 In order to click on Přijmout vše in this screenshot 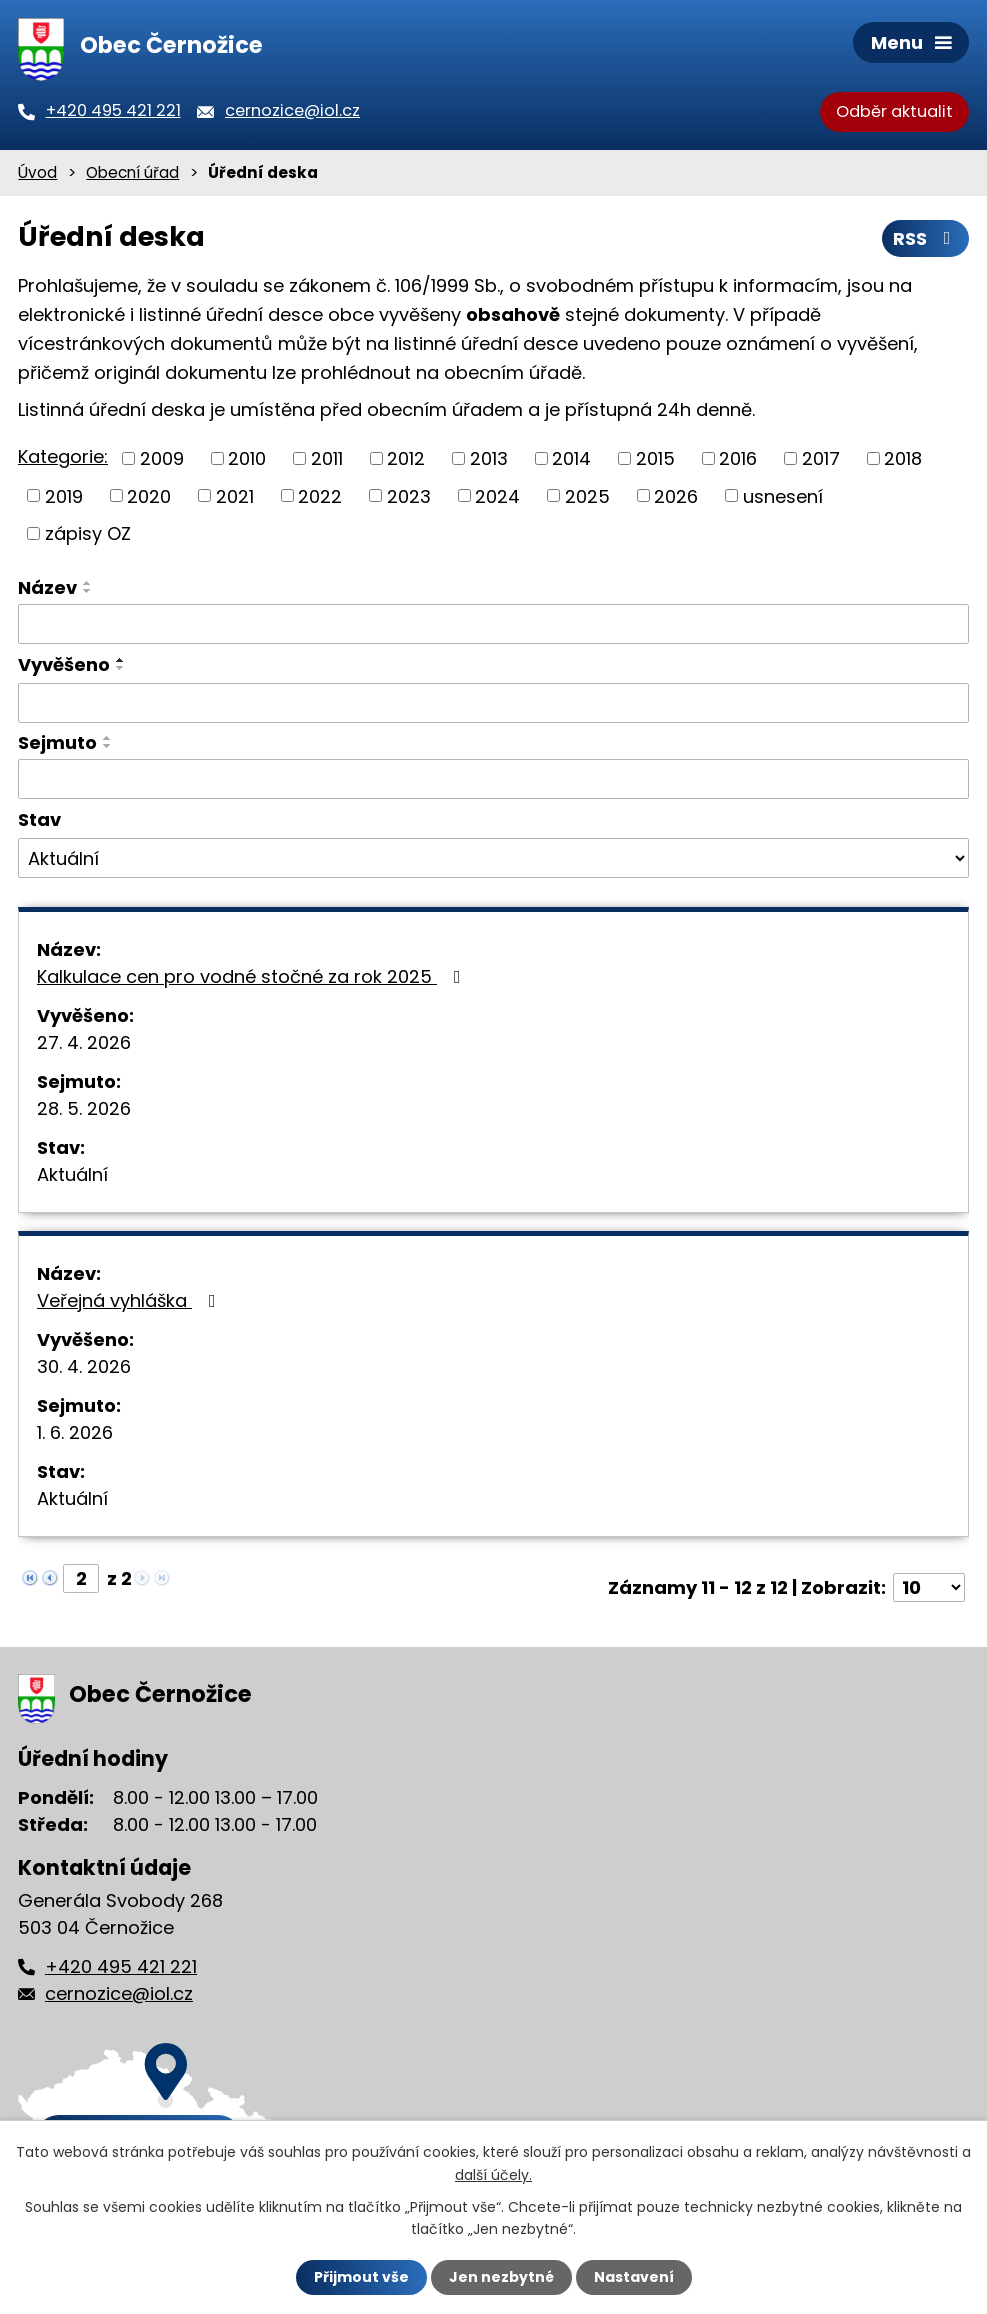, I will do `click(361, 2277)`.